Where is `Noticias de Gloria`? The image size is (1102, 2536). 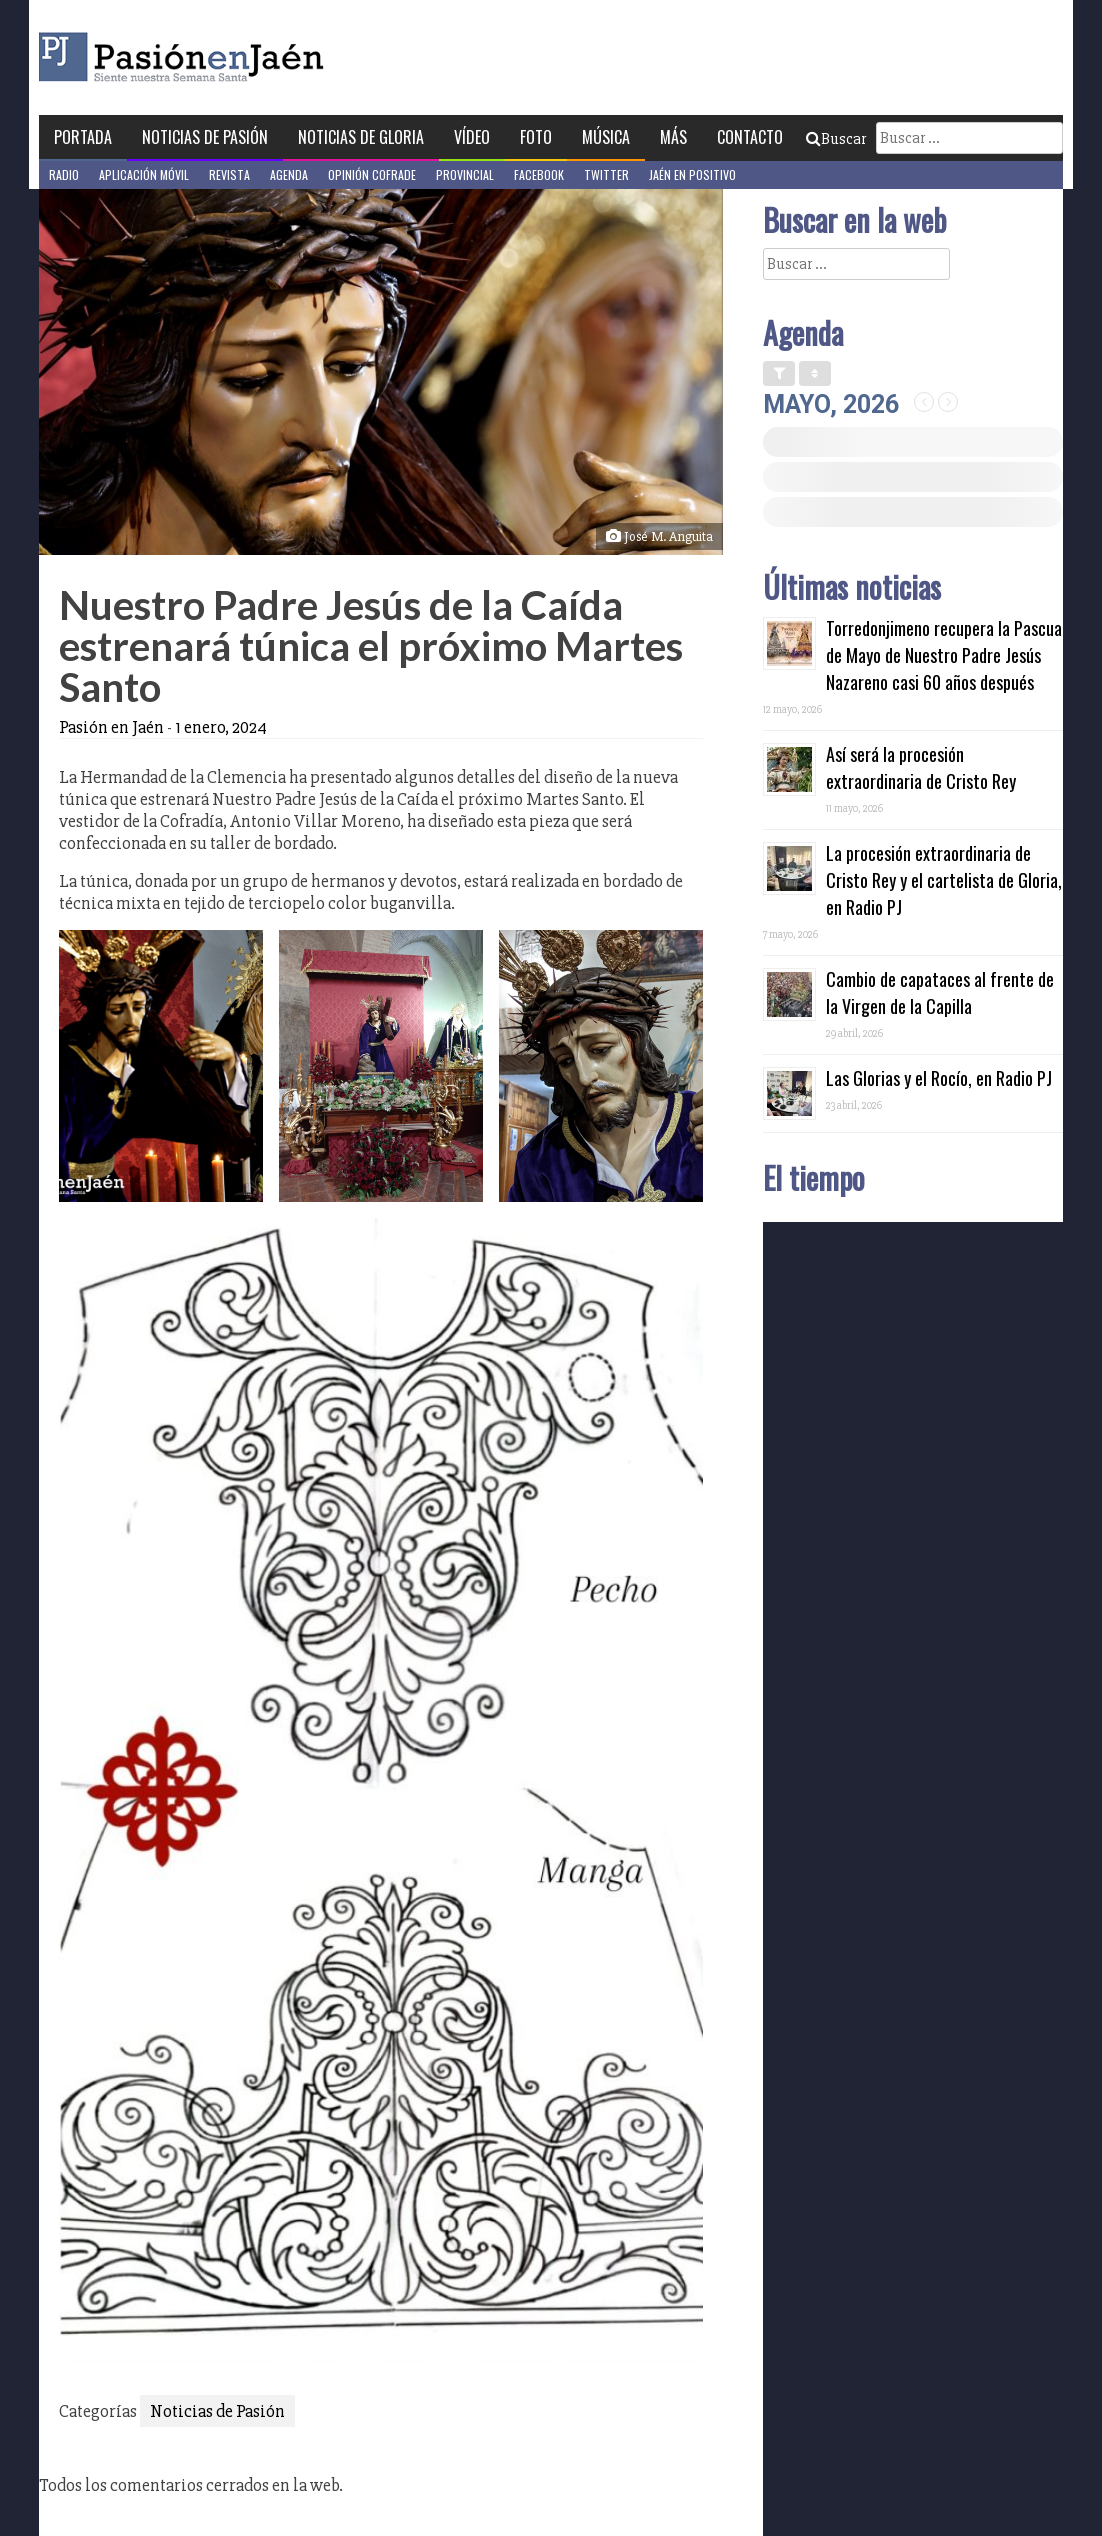
Noticias de Gloria is located at coordinates (361, 137).